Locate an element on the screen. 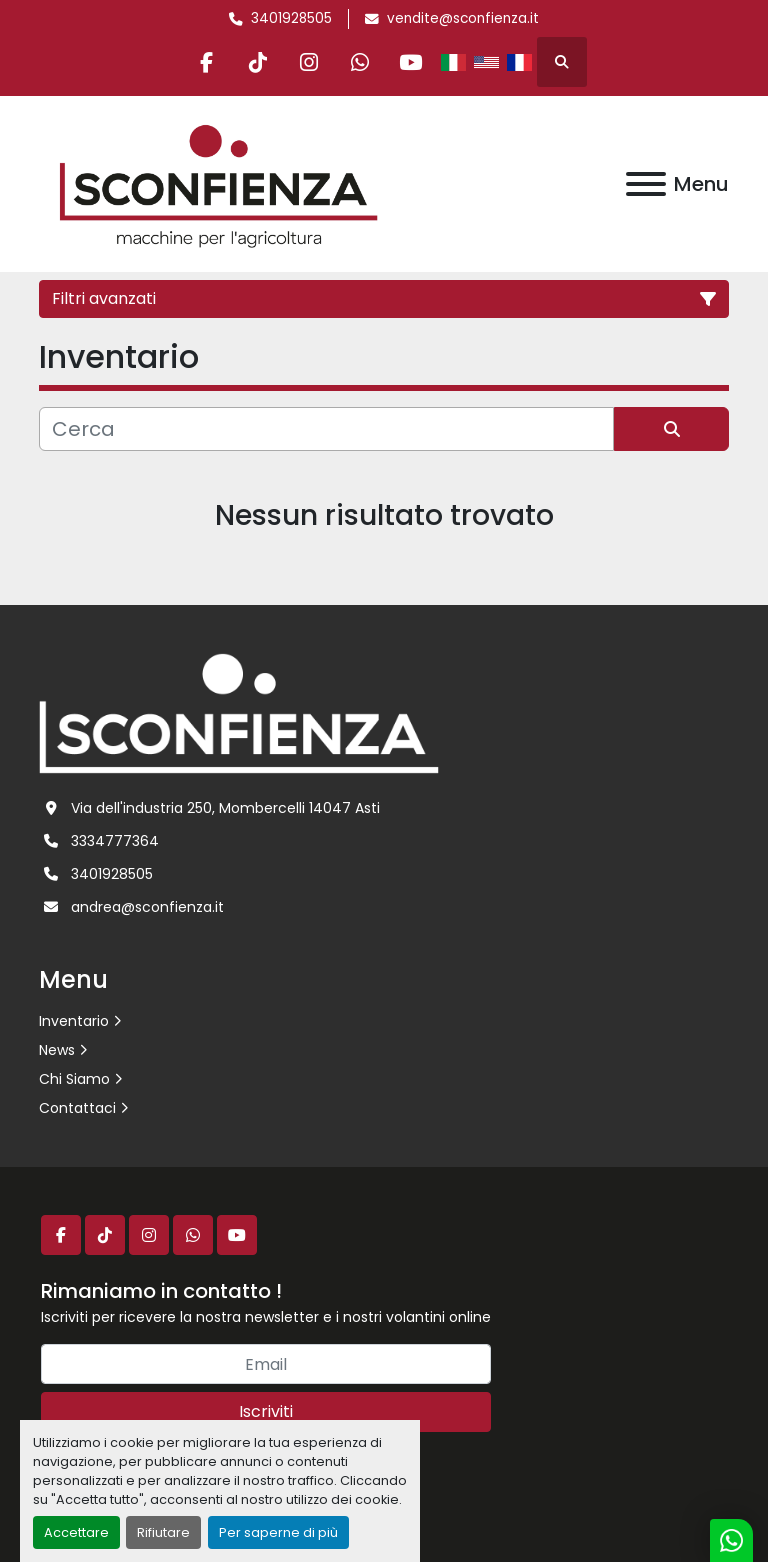 This screenshot has width=768, height=1562. Chi Siamo is located at coordinates (74, 1079).